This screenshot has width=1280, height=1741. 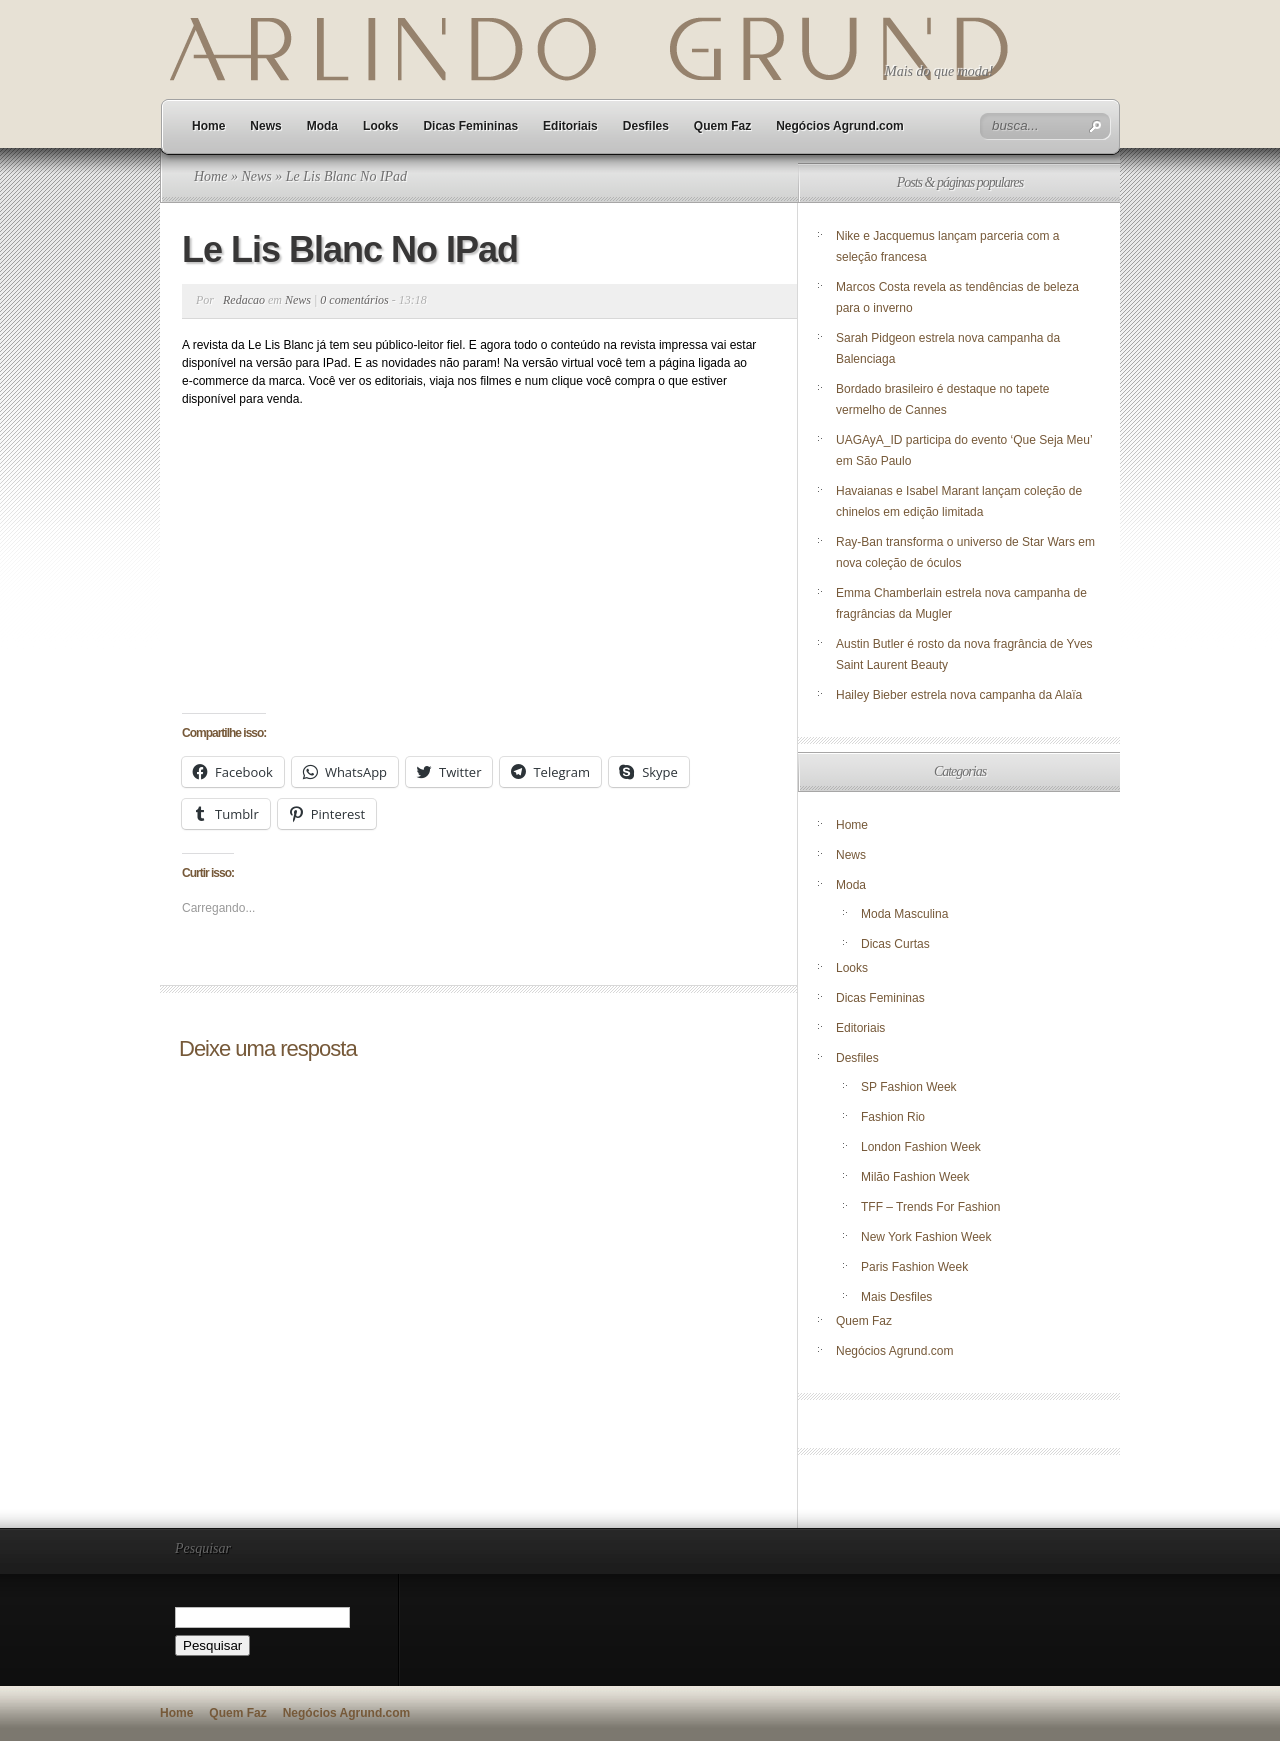 What do you see at coordinates (354, 300) in the screenshot?
I see `0 comentários` at bounding box center [354, 300].